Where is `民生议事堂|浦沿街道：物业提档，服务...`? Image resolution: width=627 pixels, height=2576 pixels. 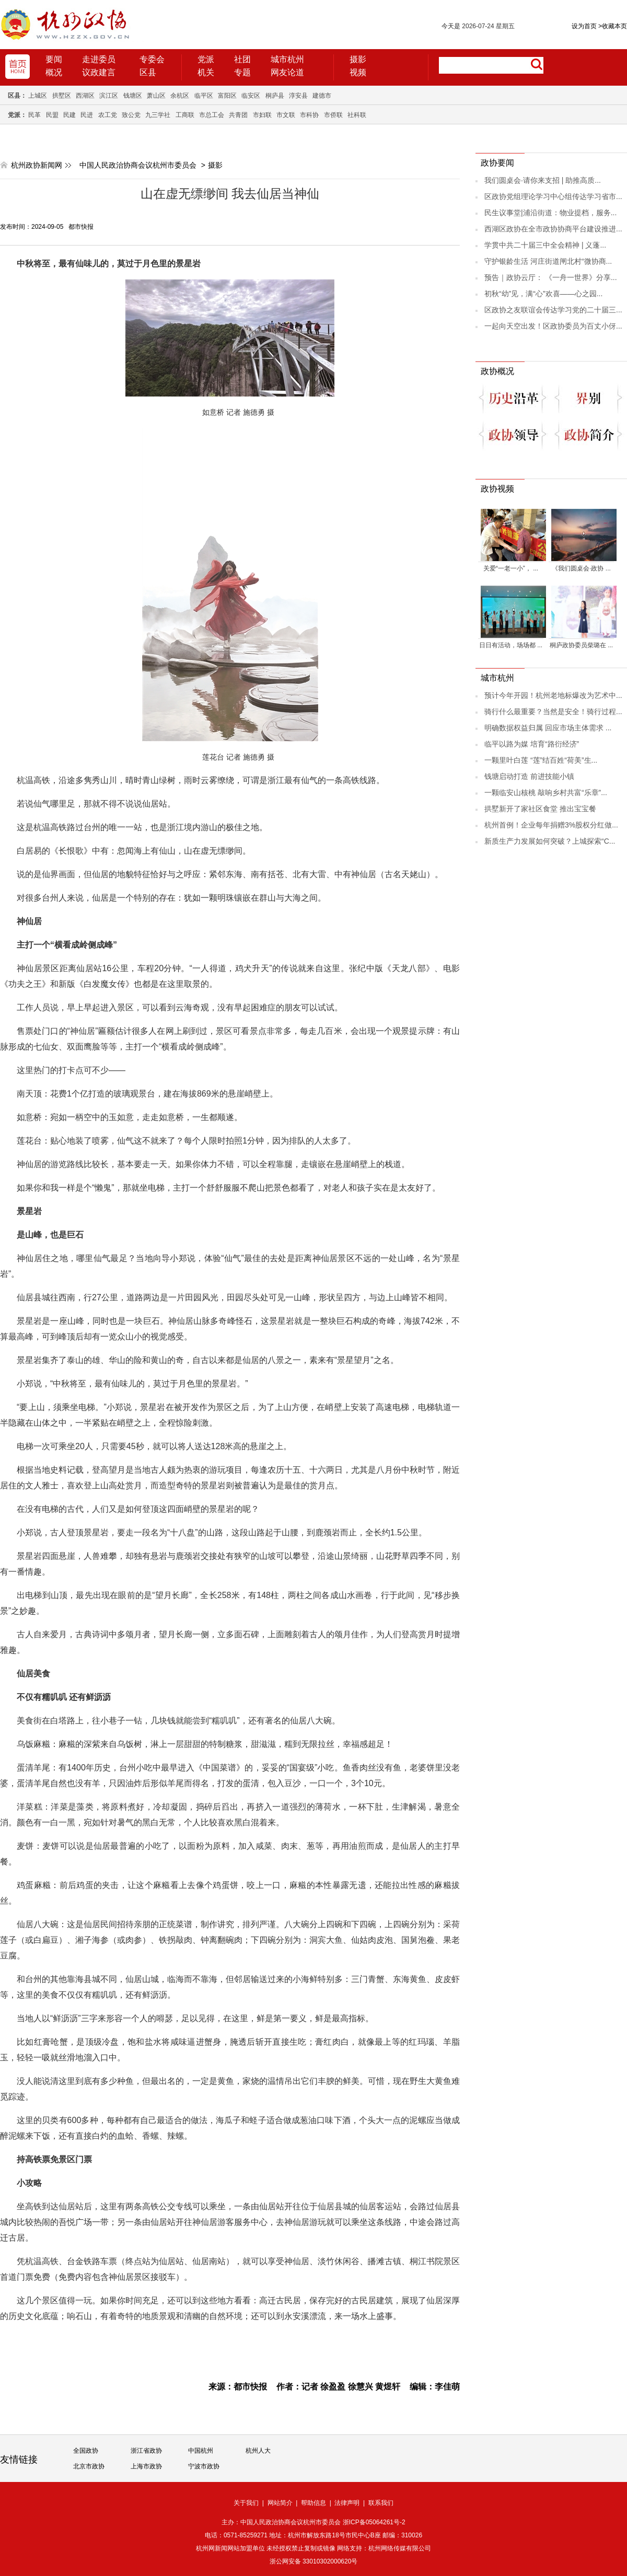 民生议事堂|浦沿街道：物业提档，服务... is located at coordinates (550, 212).